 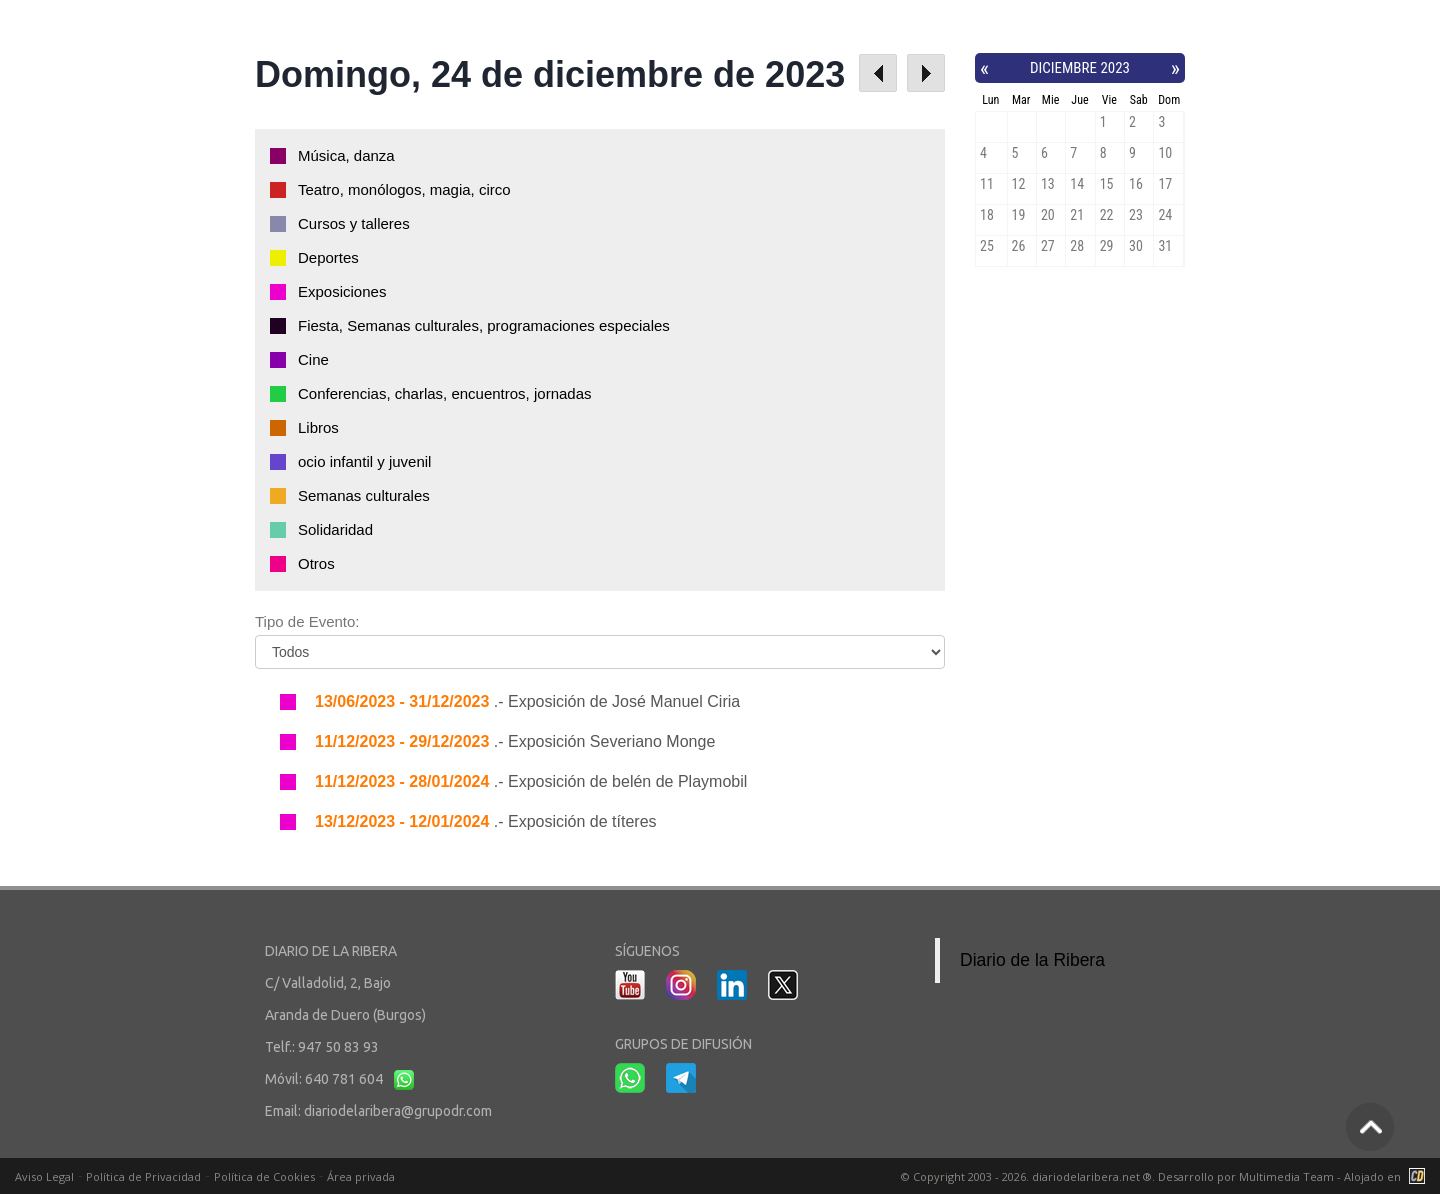 I want to click on Área privada, so click(x=361, y=1176).